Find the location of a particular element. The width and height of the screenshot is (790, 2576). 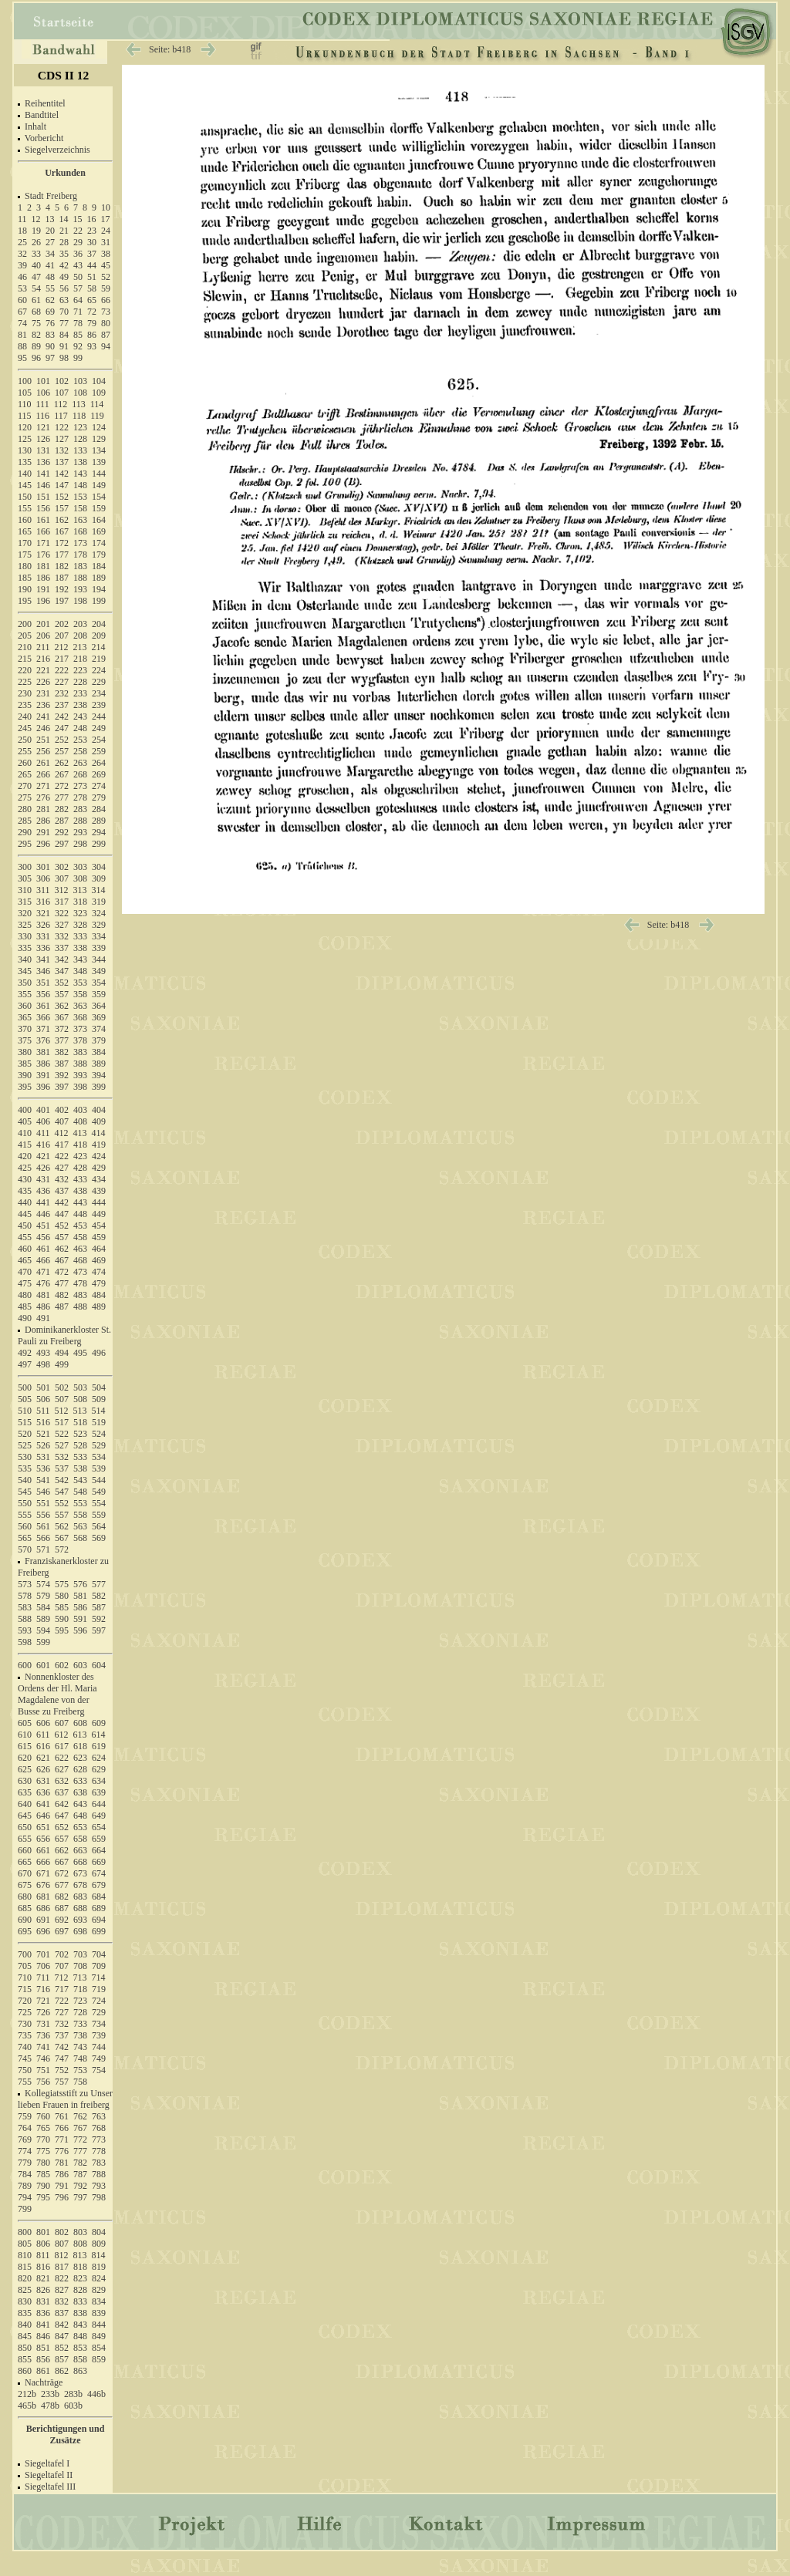

213 is located at coordinates (80, 647).